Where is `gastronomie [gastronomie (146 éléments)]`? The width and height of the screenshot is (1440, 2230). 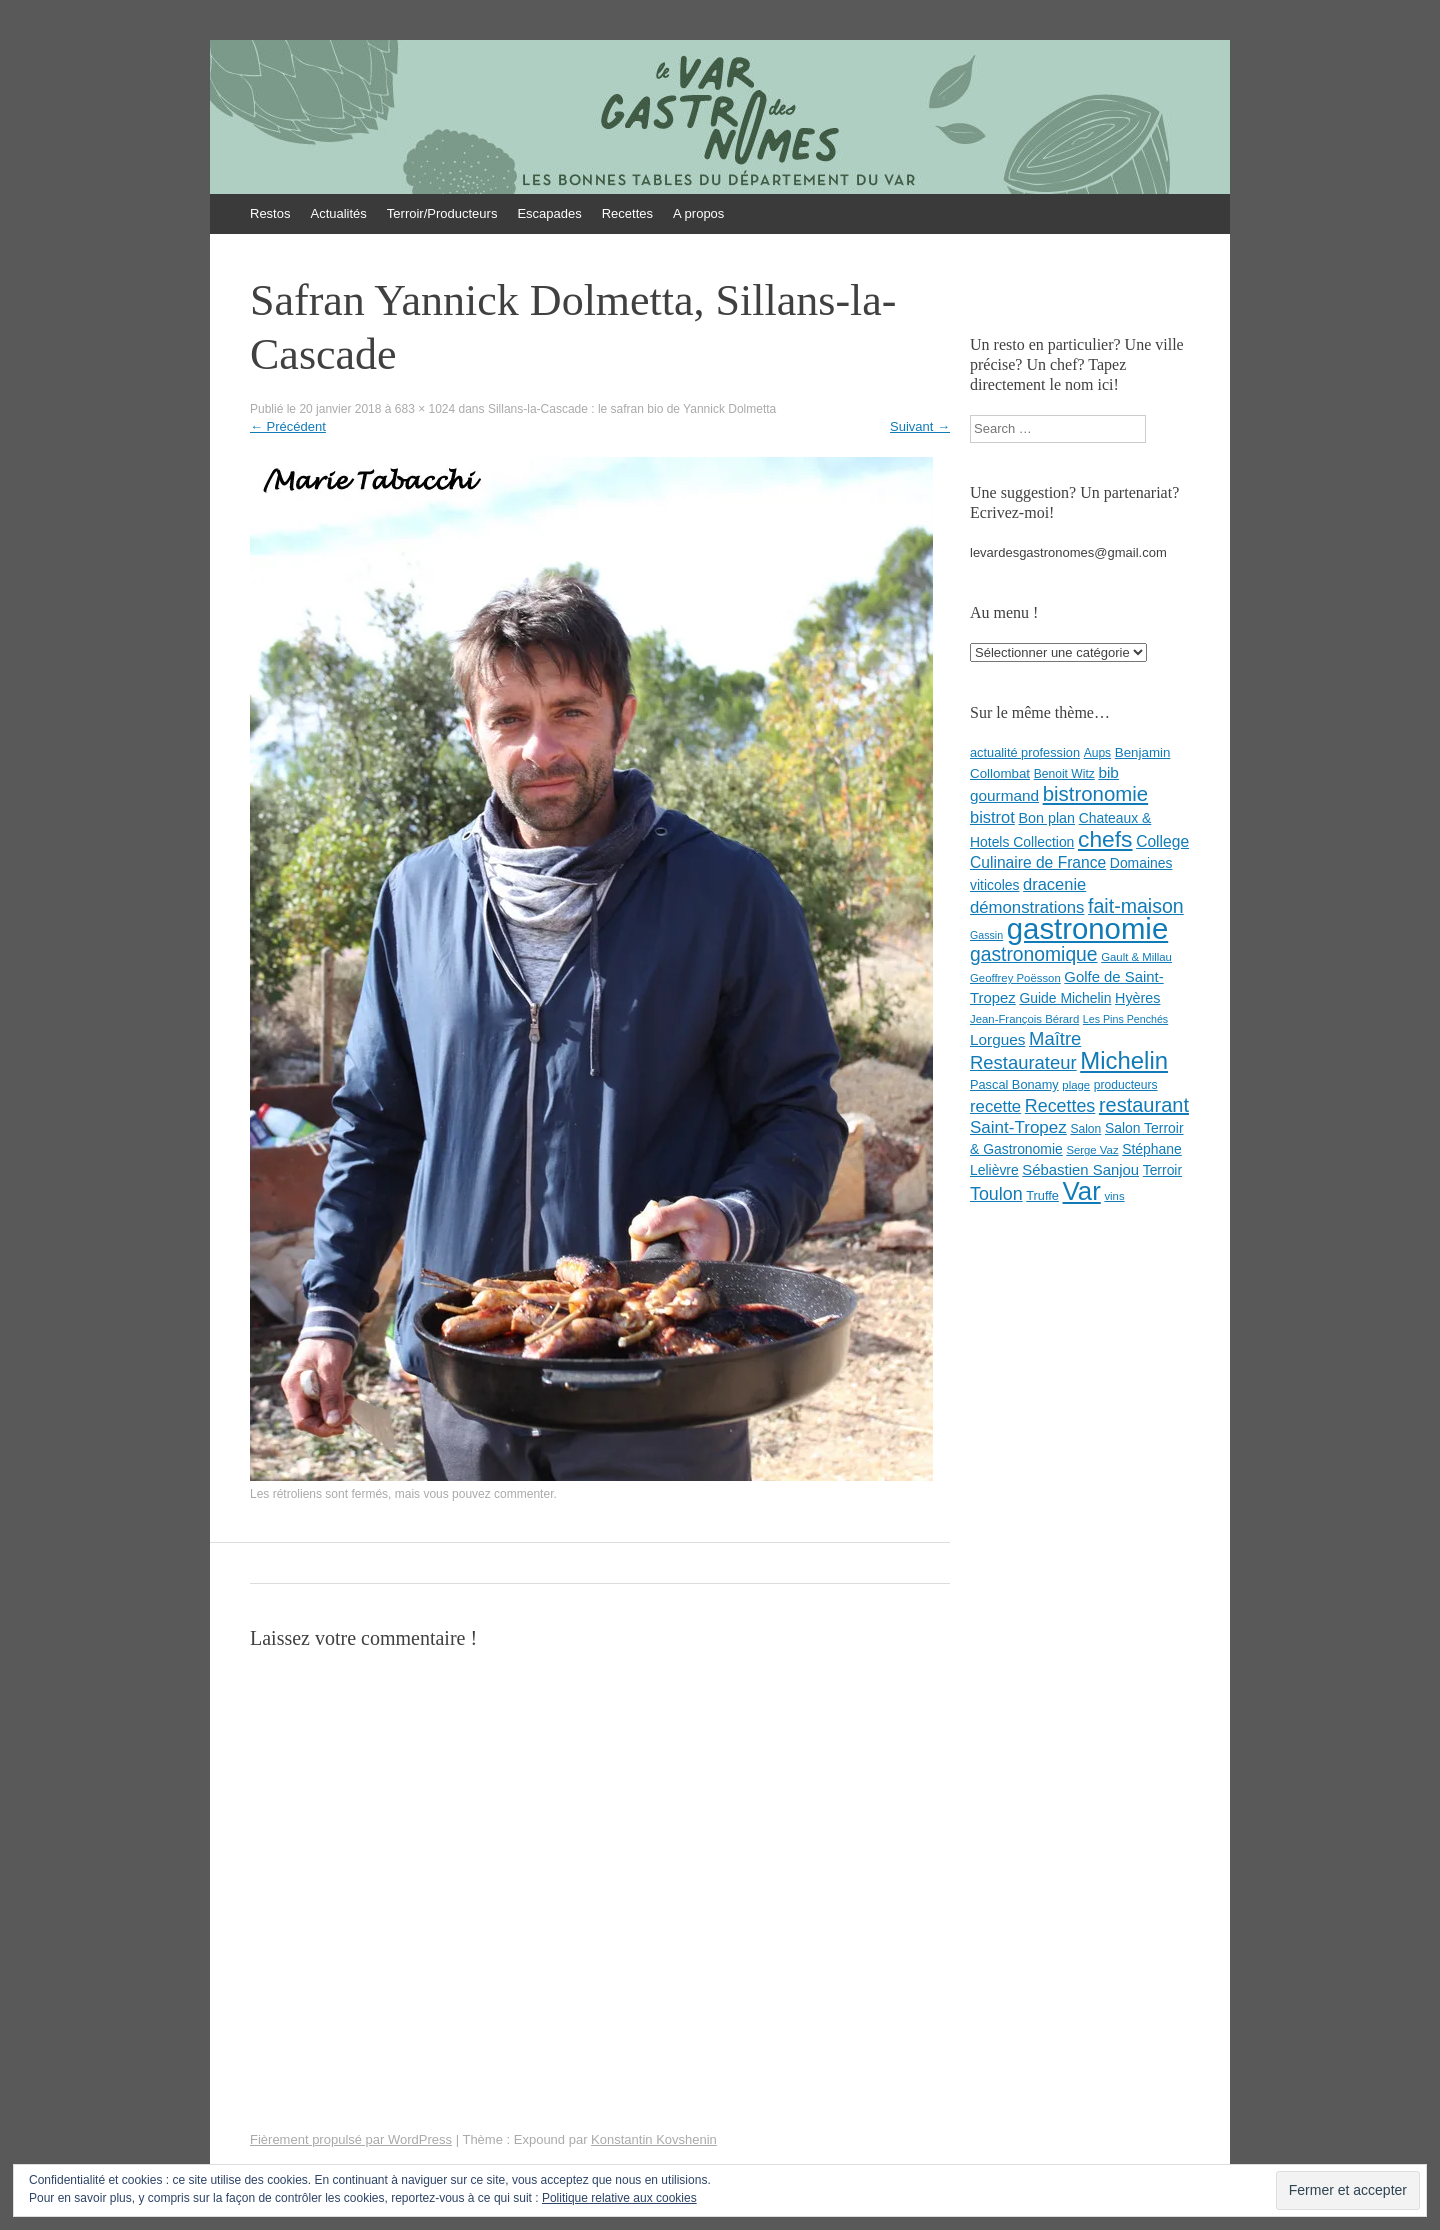
gastronomie [gastronomie (146 éléments)] is located at coordinates (1087, 928).